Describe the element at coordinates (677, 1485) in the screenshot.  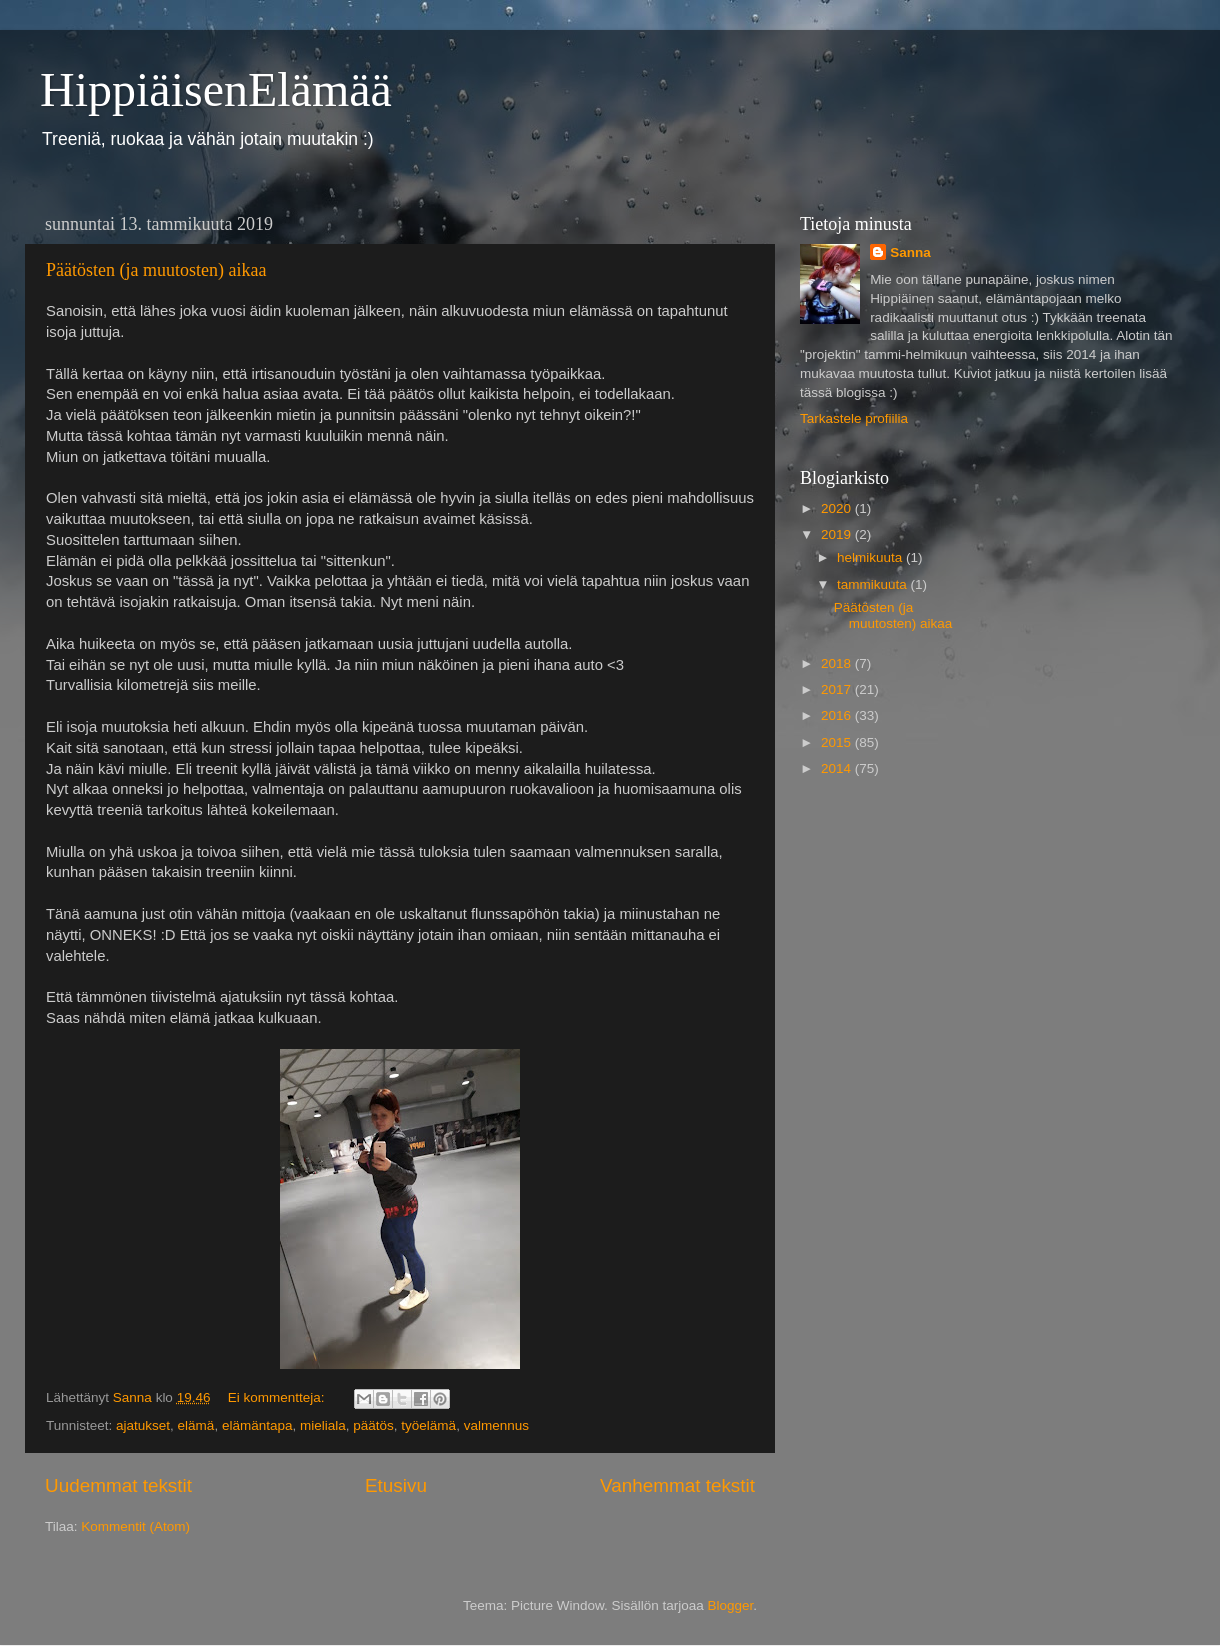
I see `Vanhemmat tekstit` at that location.